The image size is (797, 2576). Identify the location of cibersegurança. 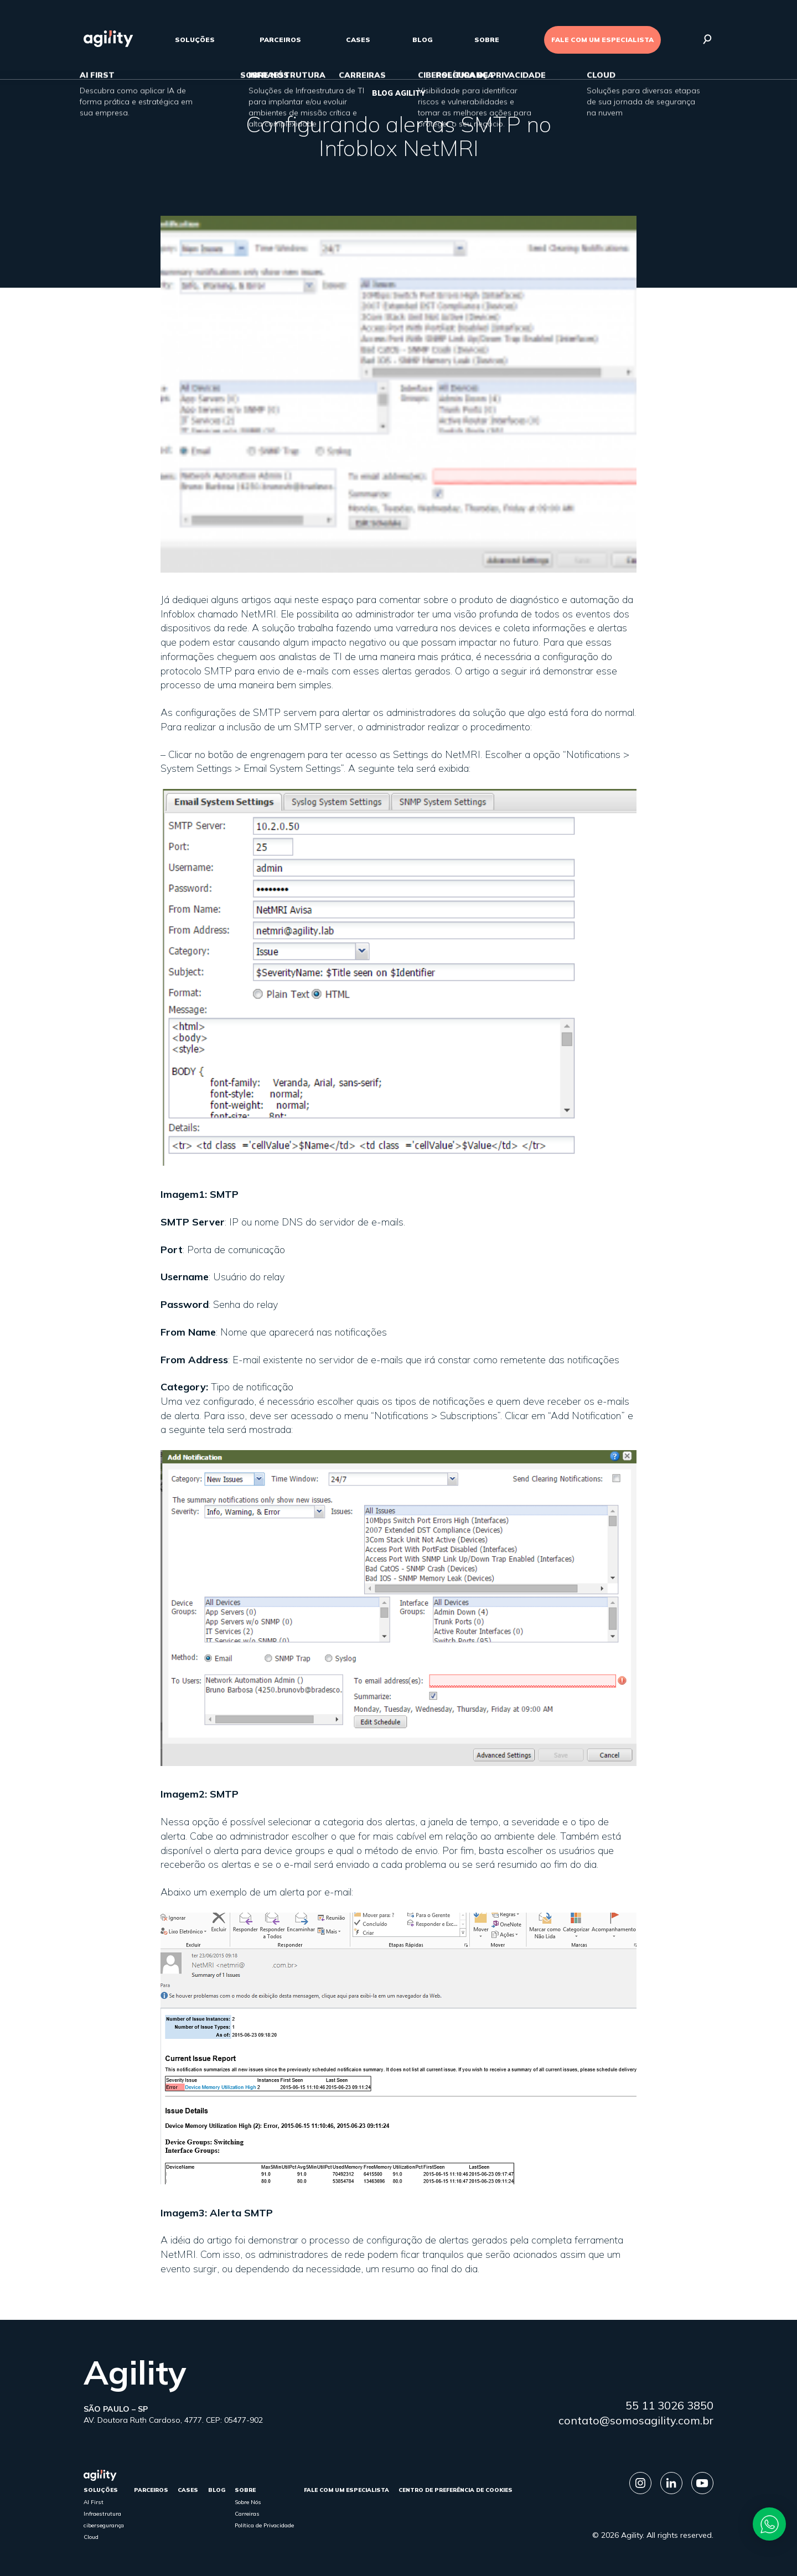
(104, 2525).